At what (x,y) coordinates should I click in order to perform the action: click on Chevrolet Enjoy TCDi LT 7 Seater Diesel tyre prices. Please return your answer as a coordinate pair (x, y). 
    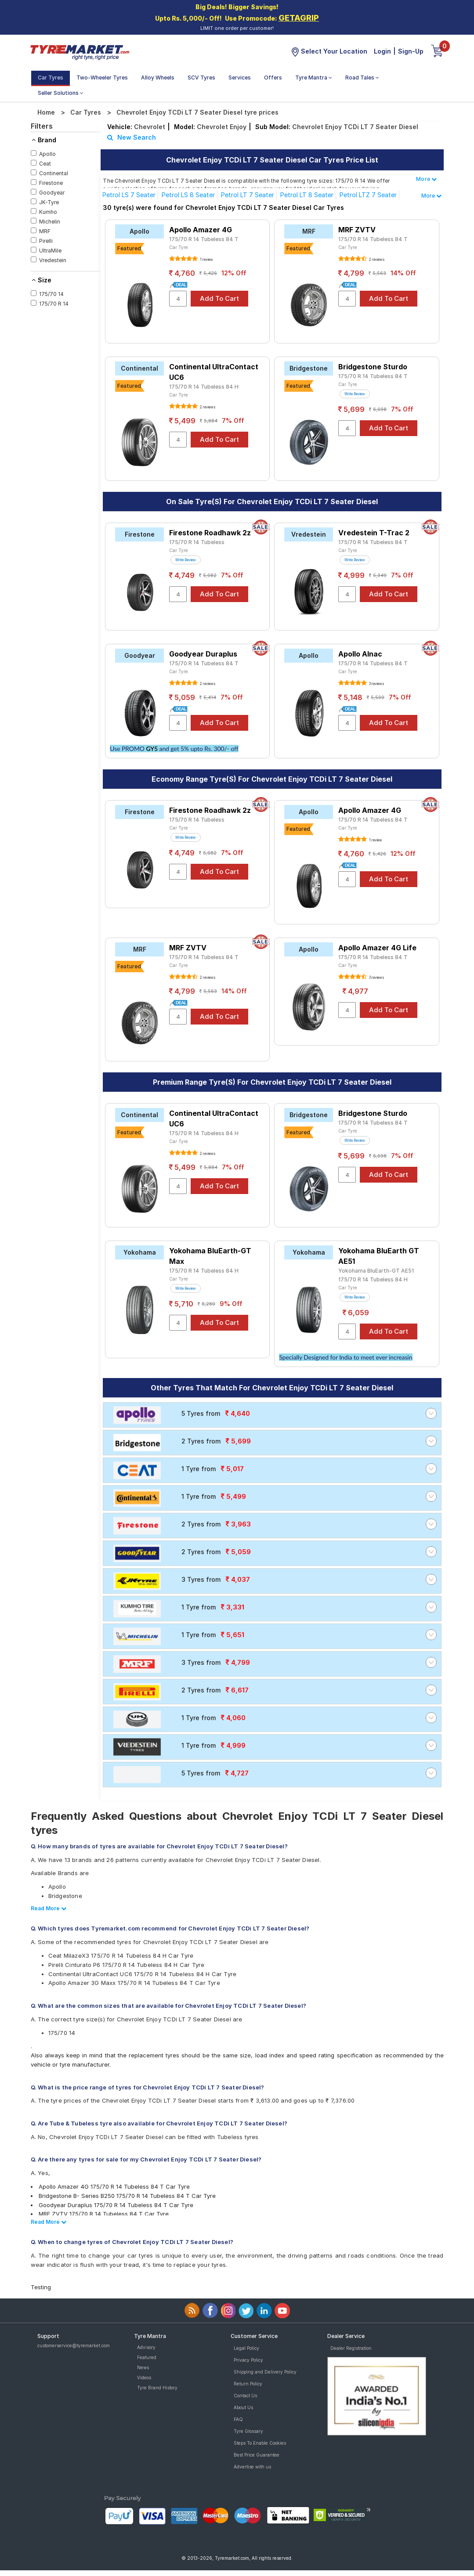
    Looking at the image, I should click on (197, 112).